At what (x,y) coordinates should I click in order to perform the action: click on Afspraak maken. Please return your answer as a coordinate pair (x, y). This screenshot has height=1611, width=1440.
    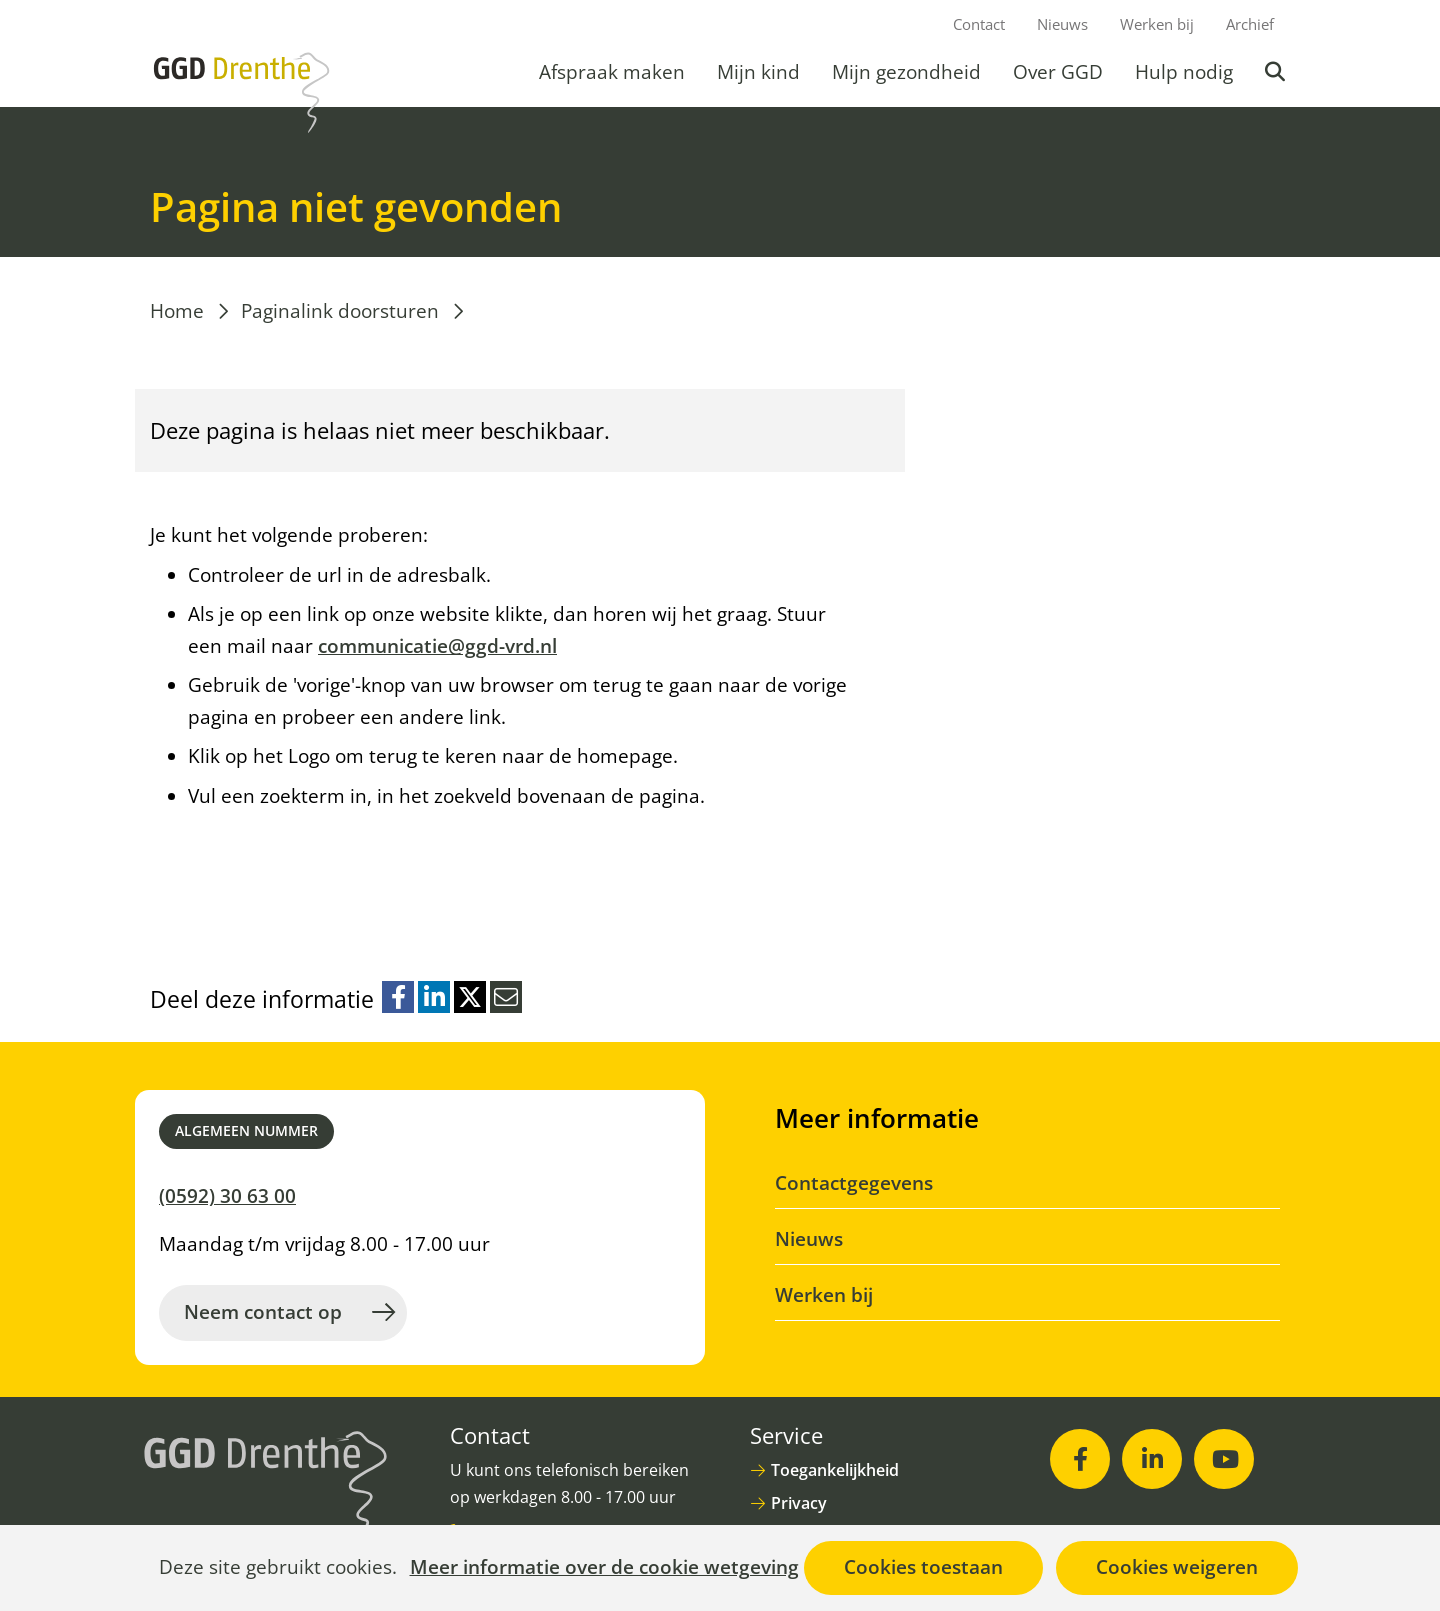
    Looking at the image, I should click on (612, 72).